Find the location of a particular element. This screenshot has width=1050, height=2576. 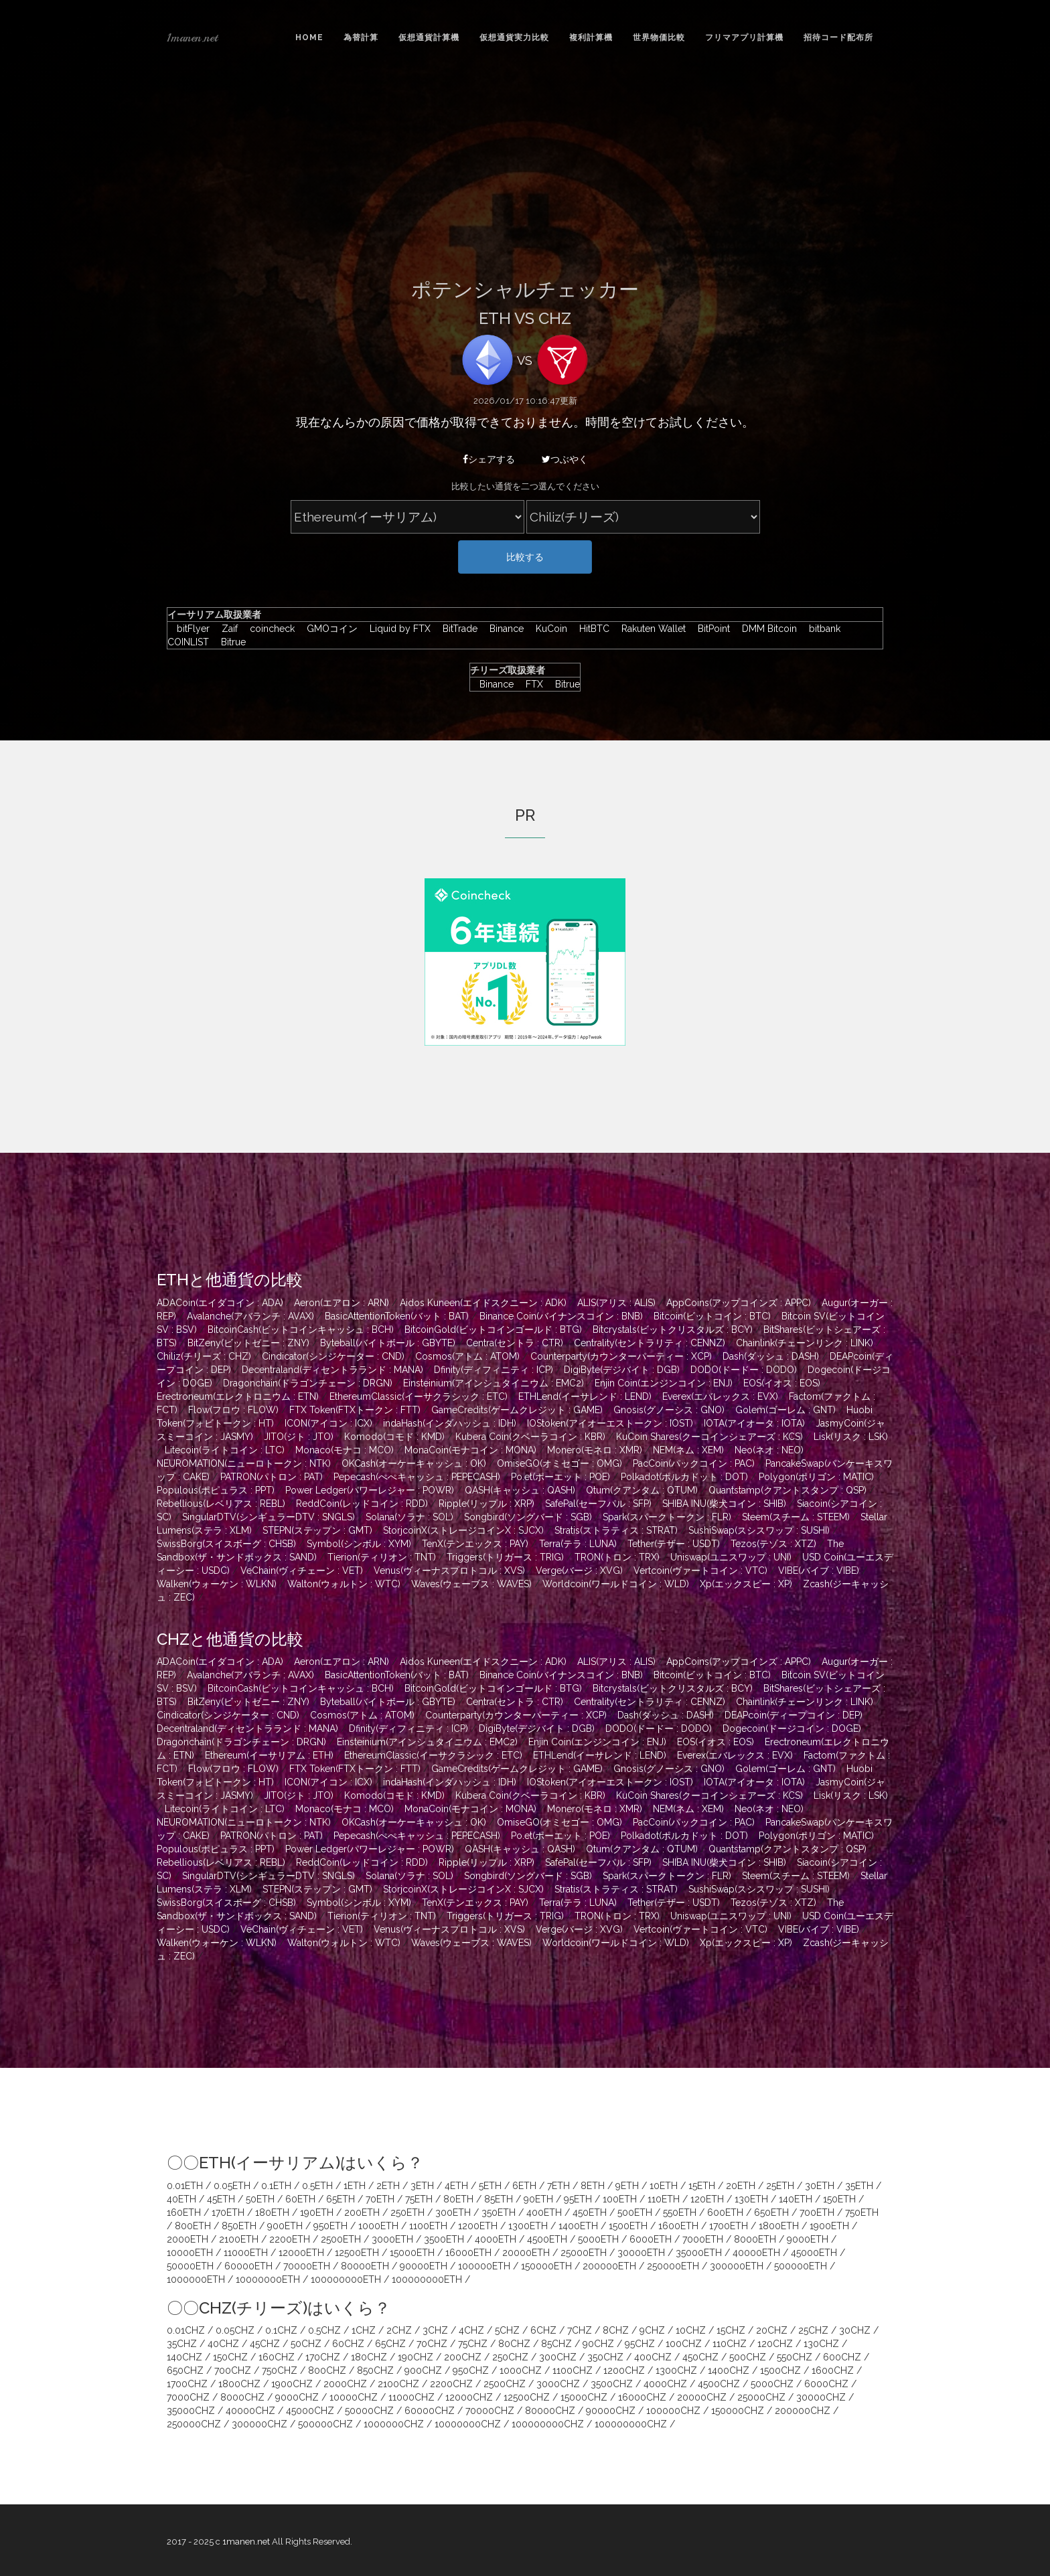

IOTA(アイオータ : IOTA) is located at coordinates (754, 1423).